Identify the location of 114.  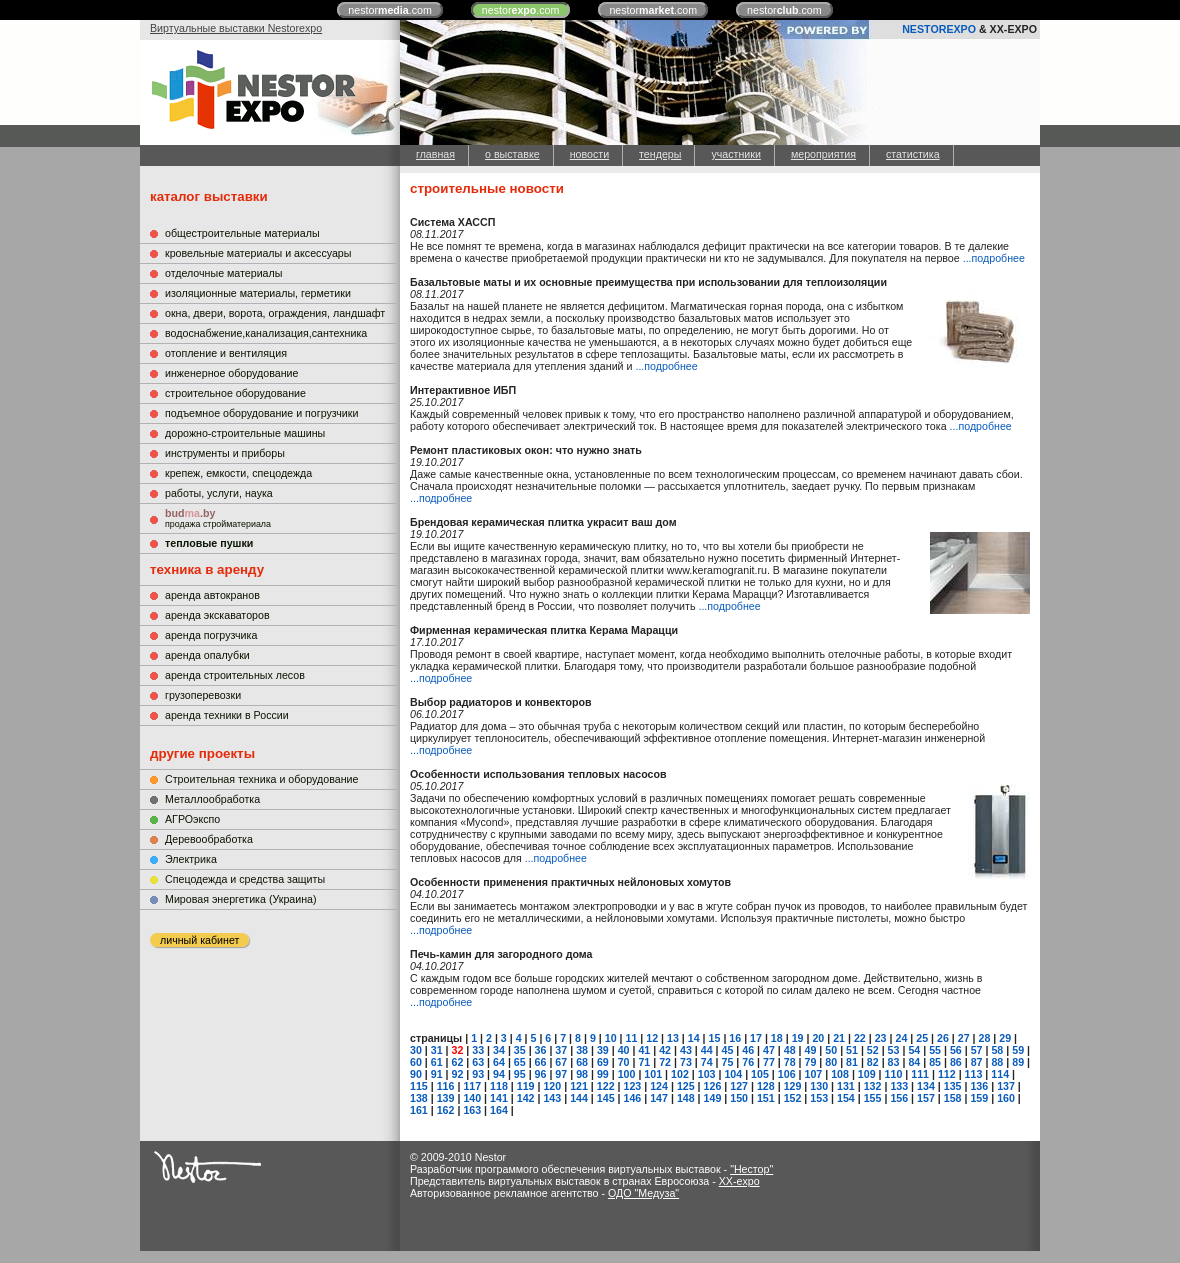
(1000, 1074).